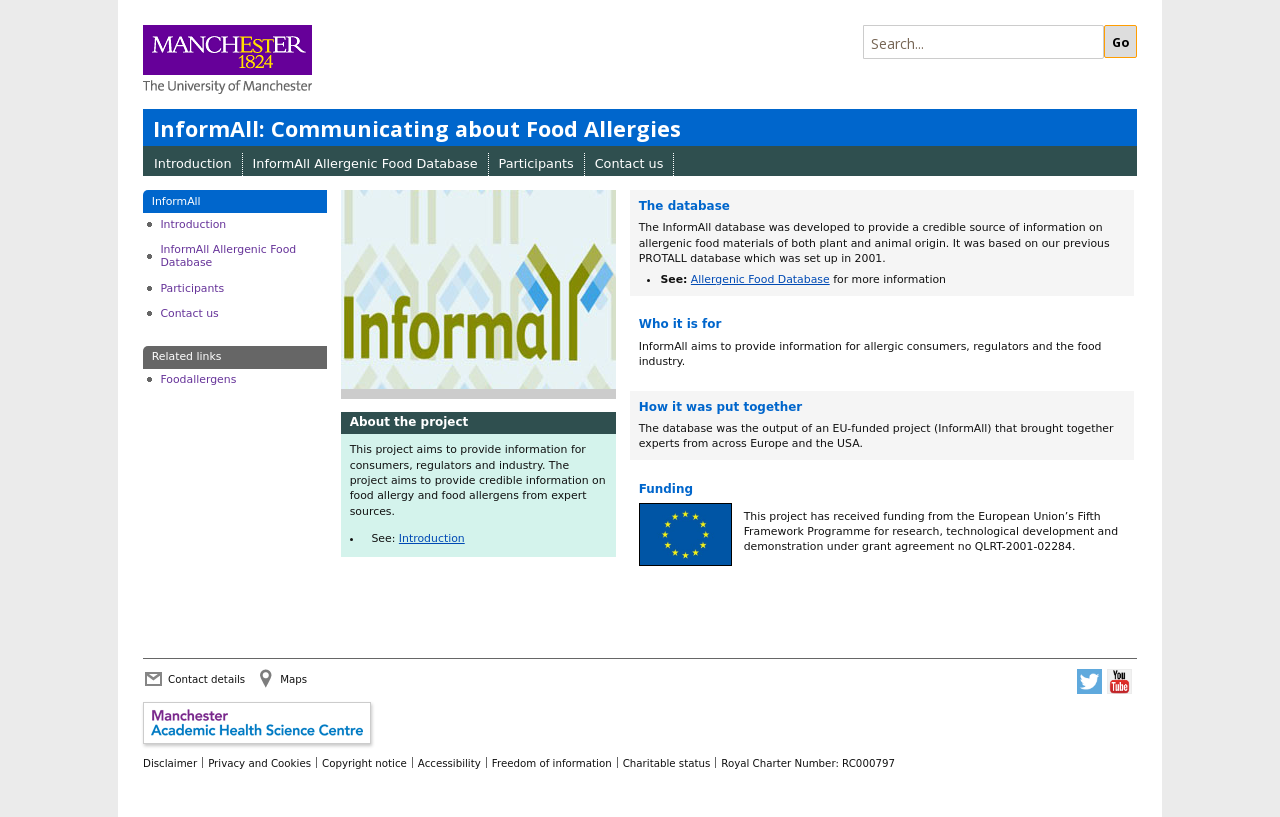  I want to click on Maps, so click(293, 679).